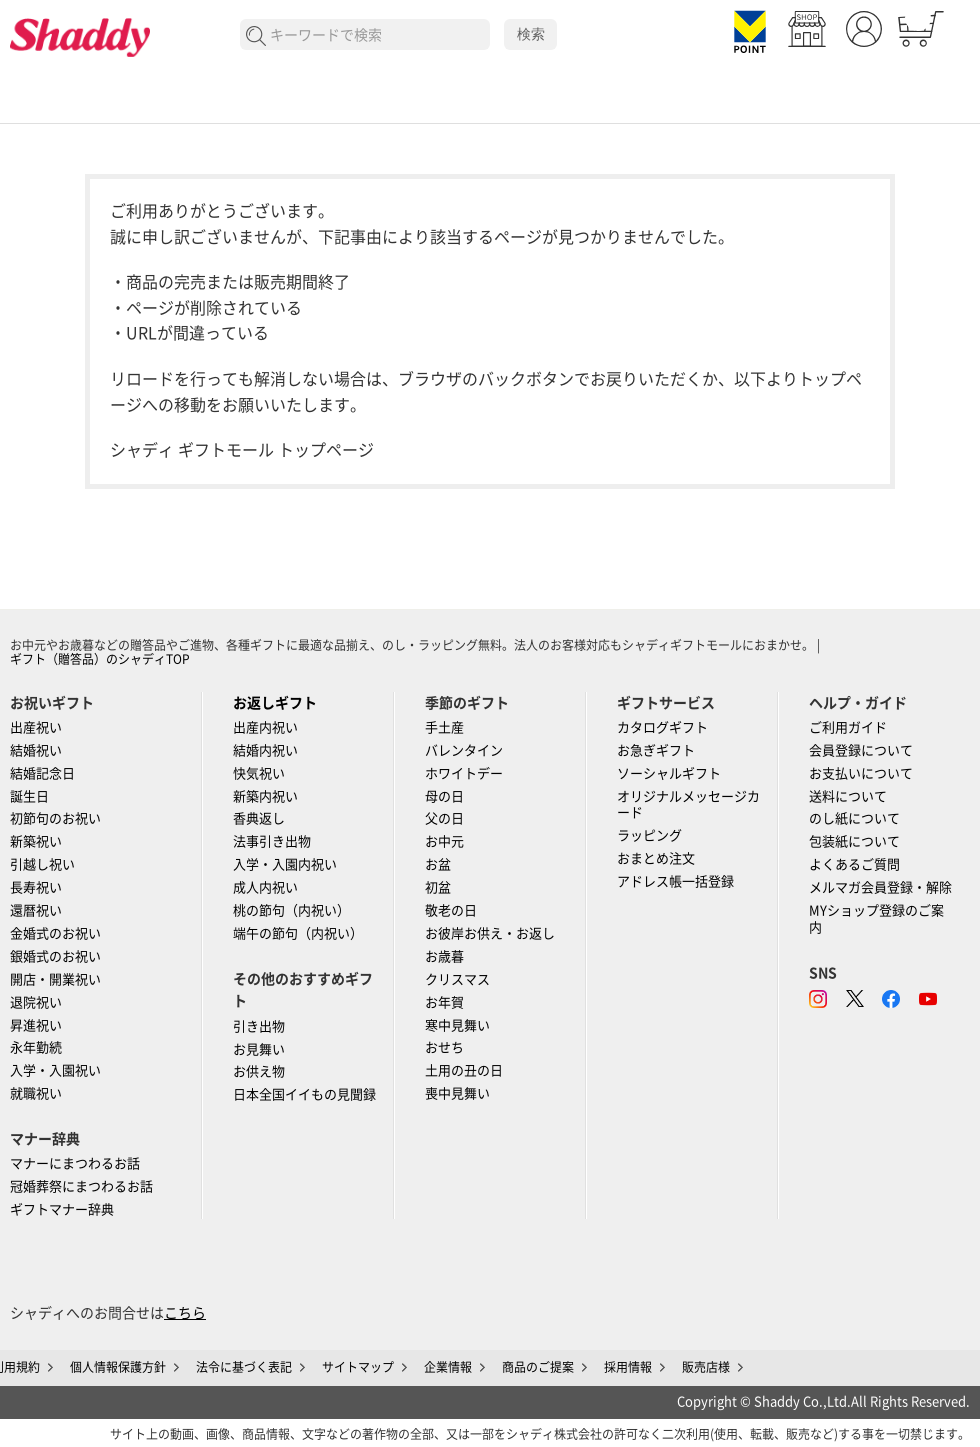  I want to click on 企業情報, so click(448, 1367).